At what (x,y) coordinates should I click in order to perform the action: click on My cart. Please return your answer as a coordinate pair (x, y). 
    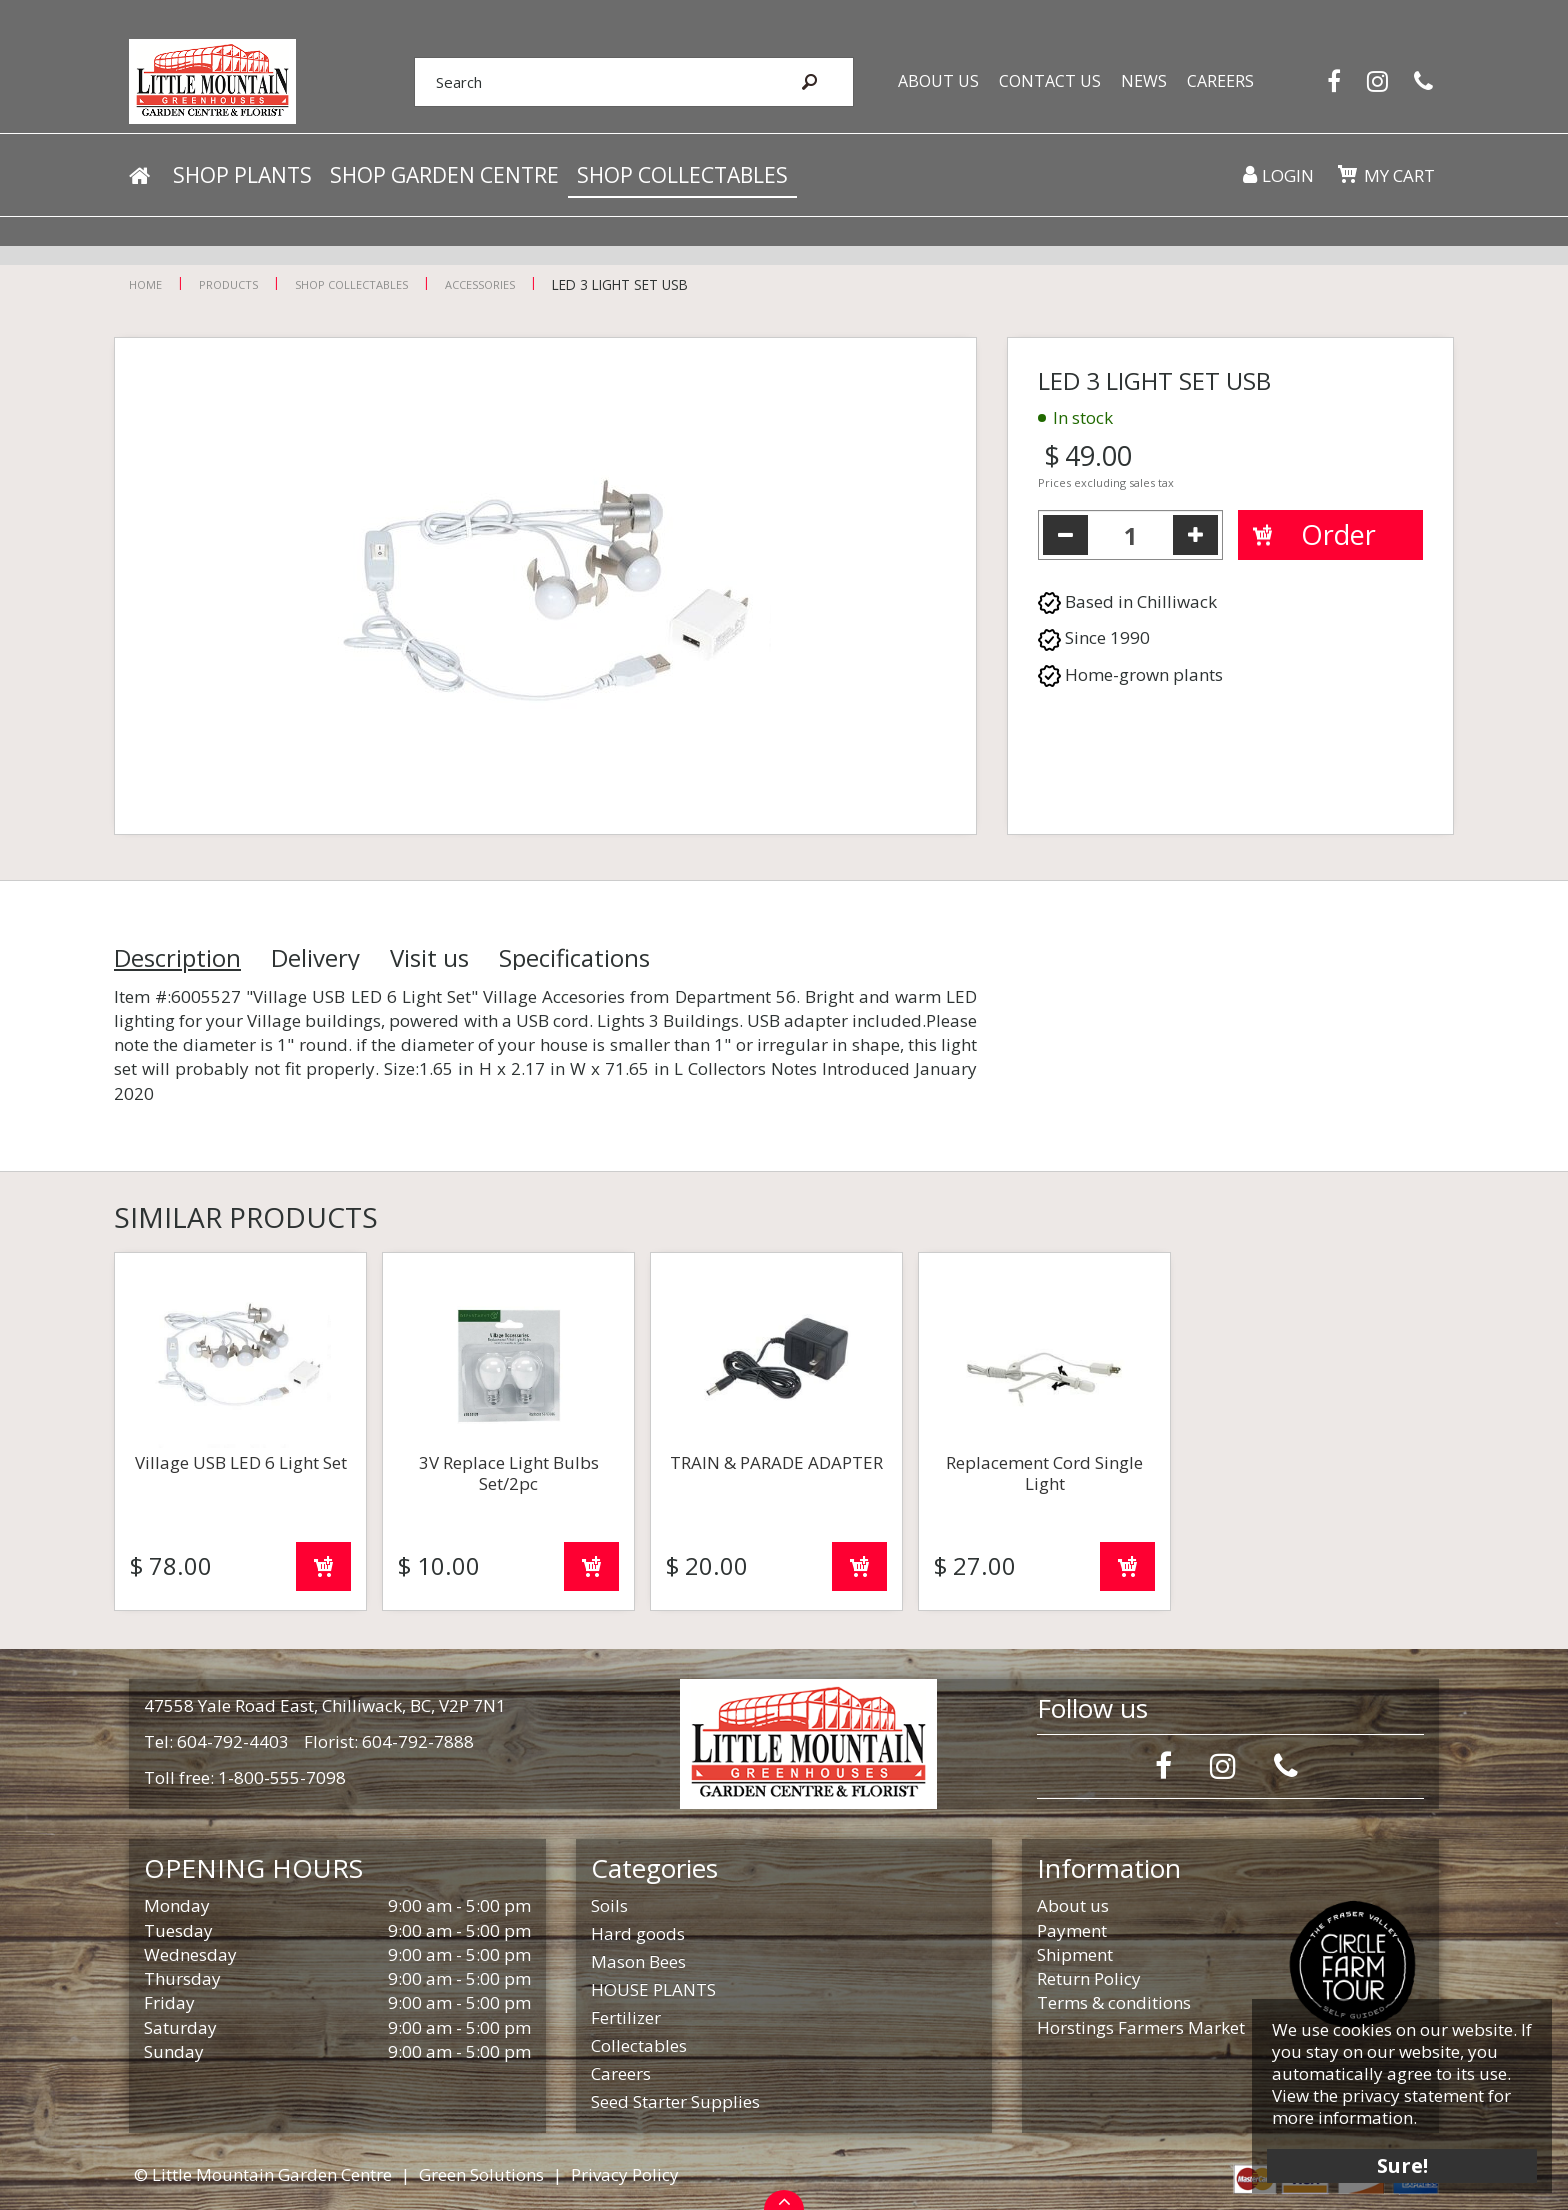
    Looking at the image, I should click on (1398, 179).